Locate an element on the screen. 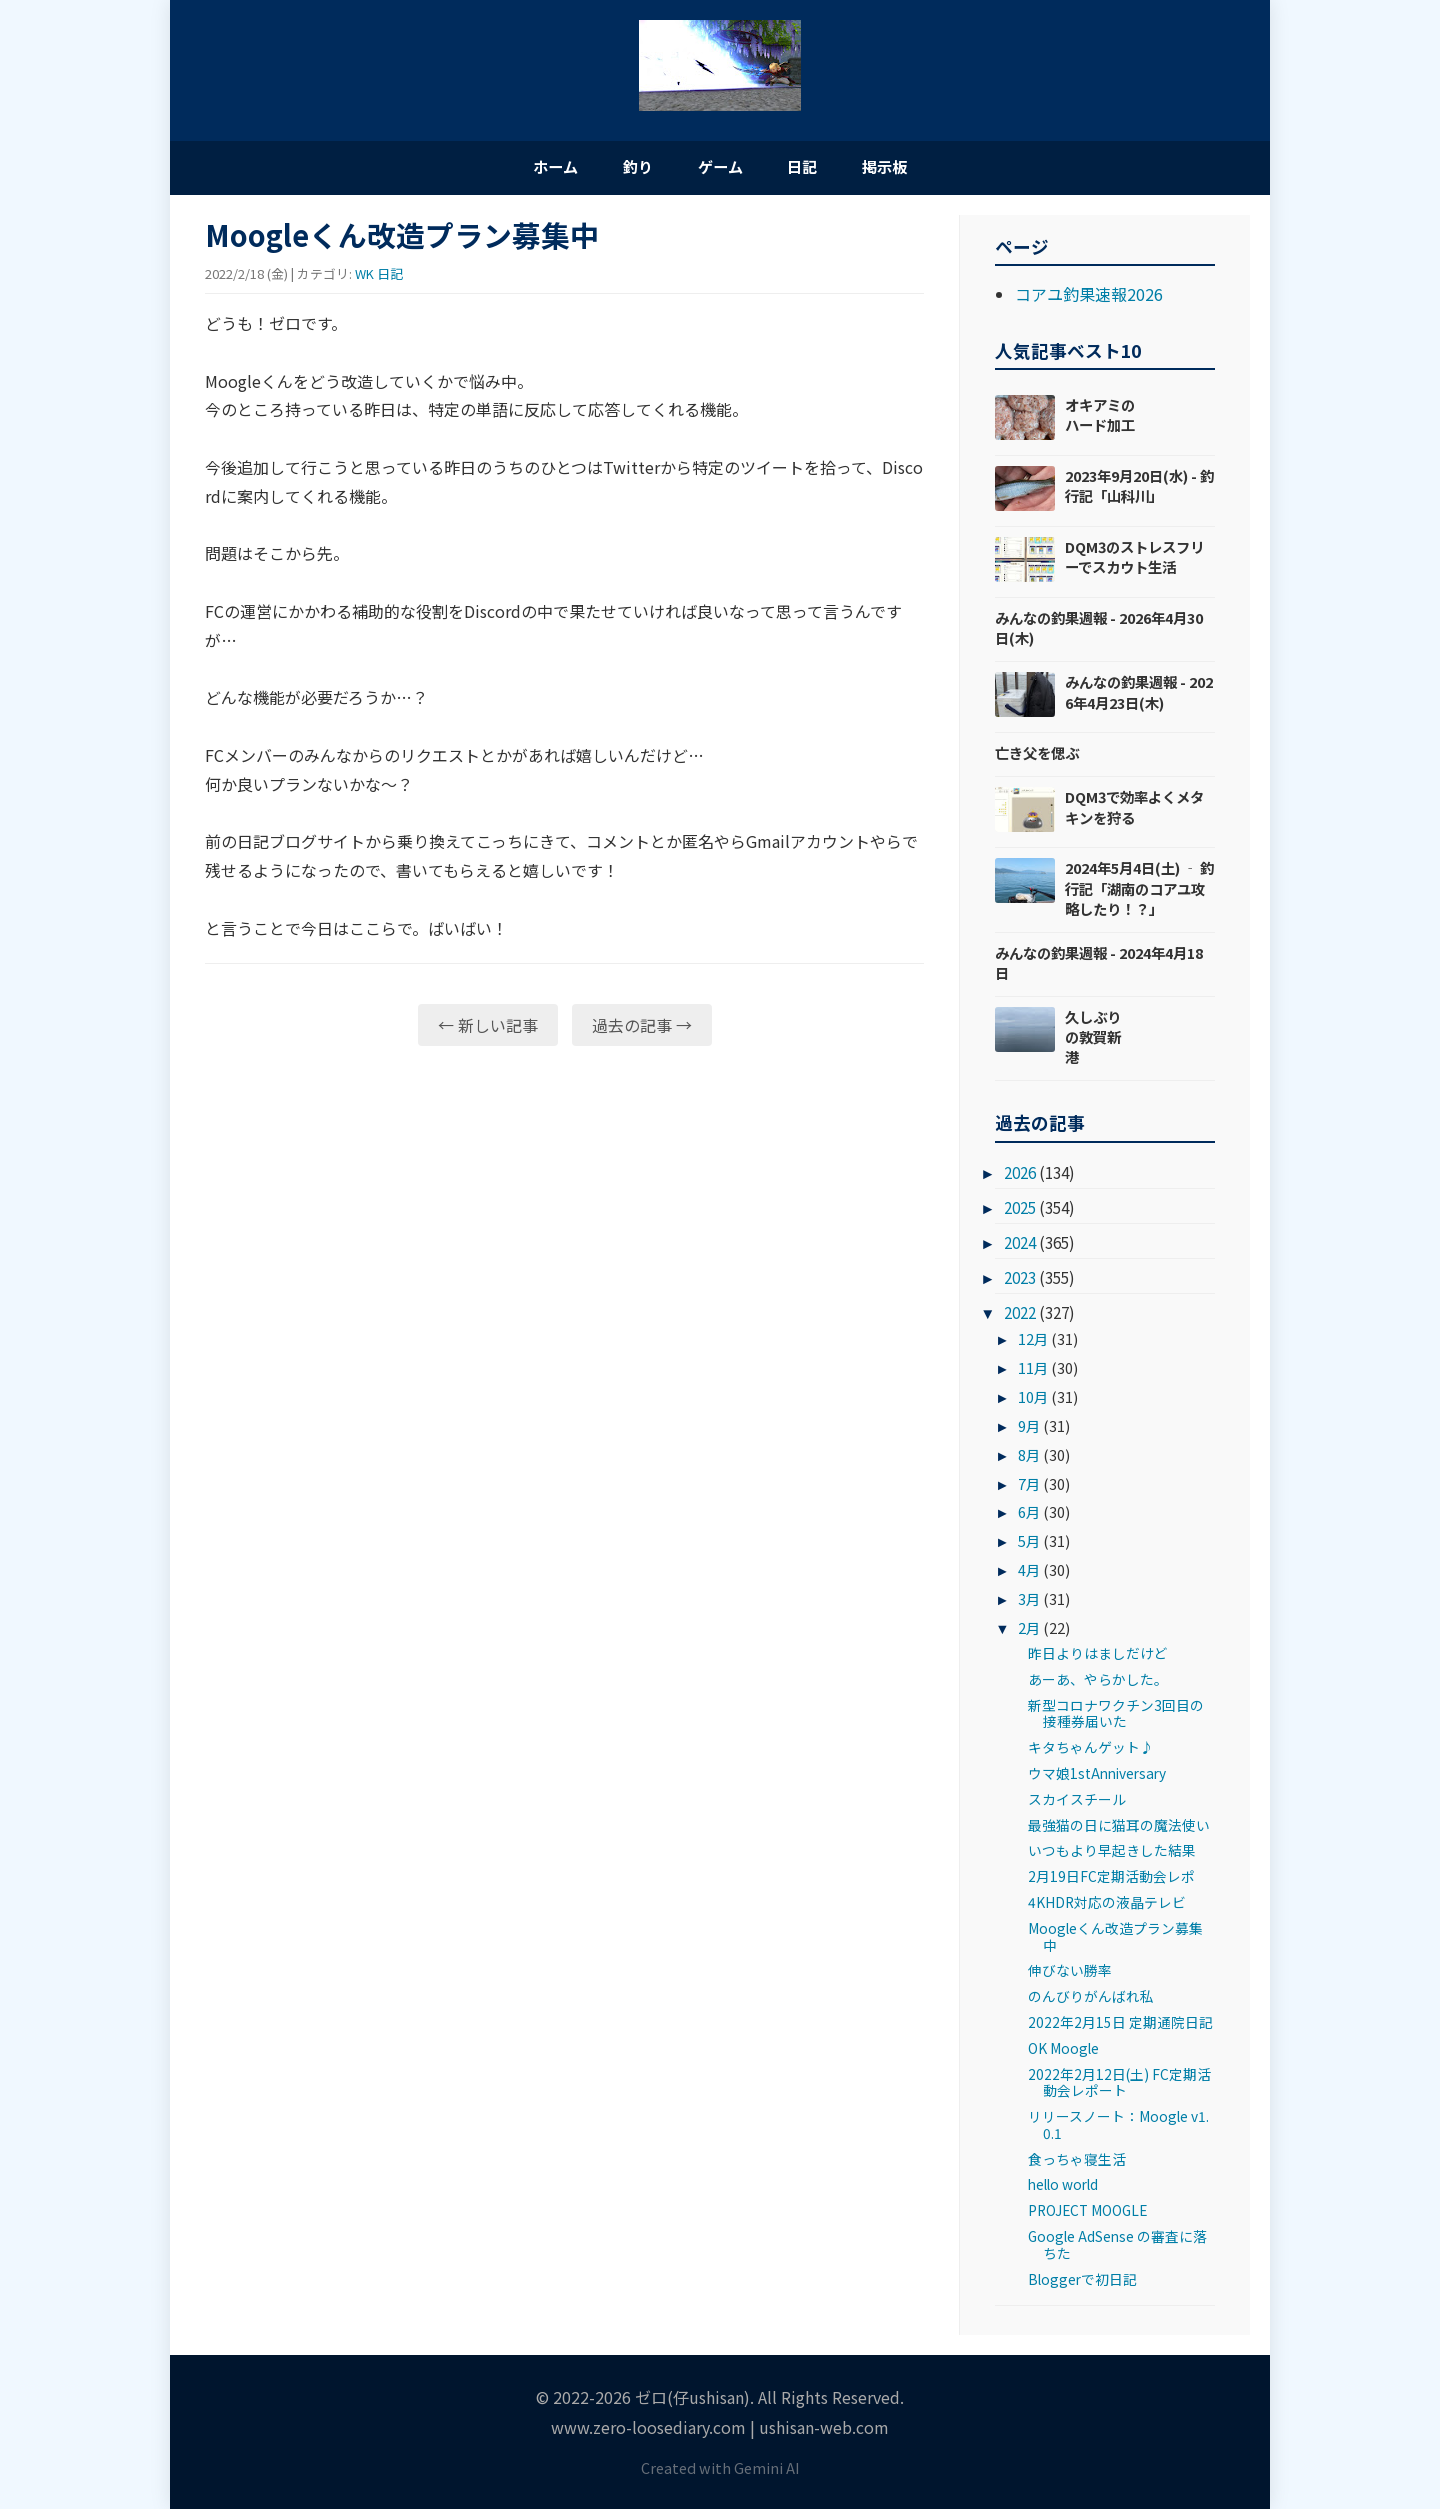 The image size is (1440, 2509). みんなの釣果週報 - 2024年4月18日 is located at coordinates (1099, 967).